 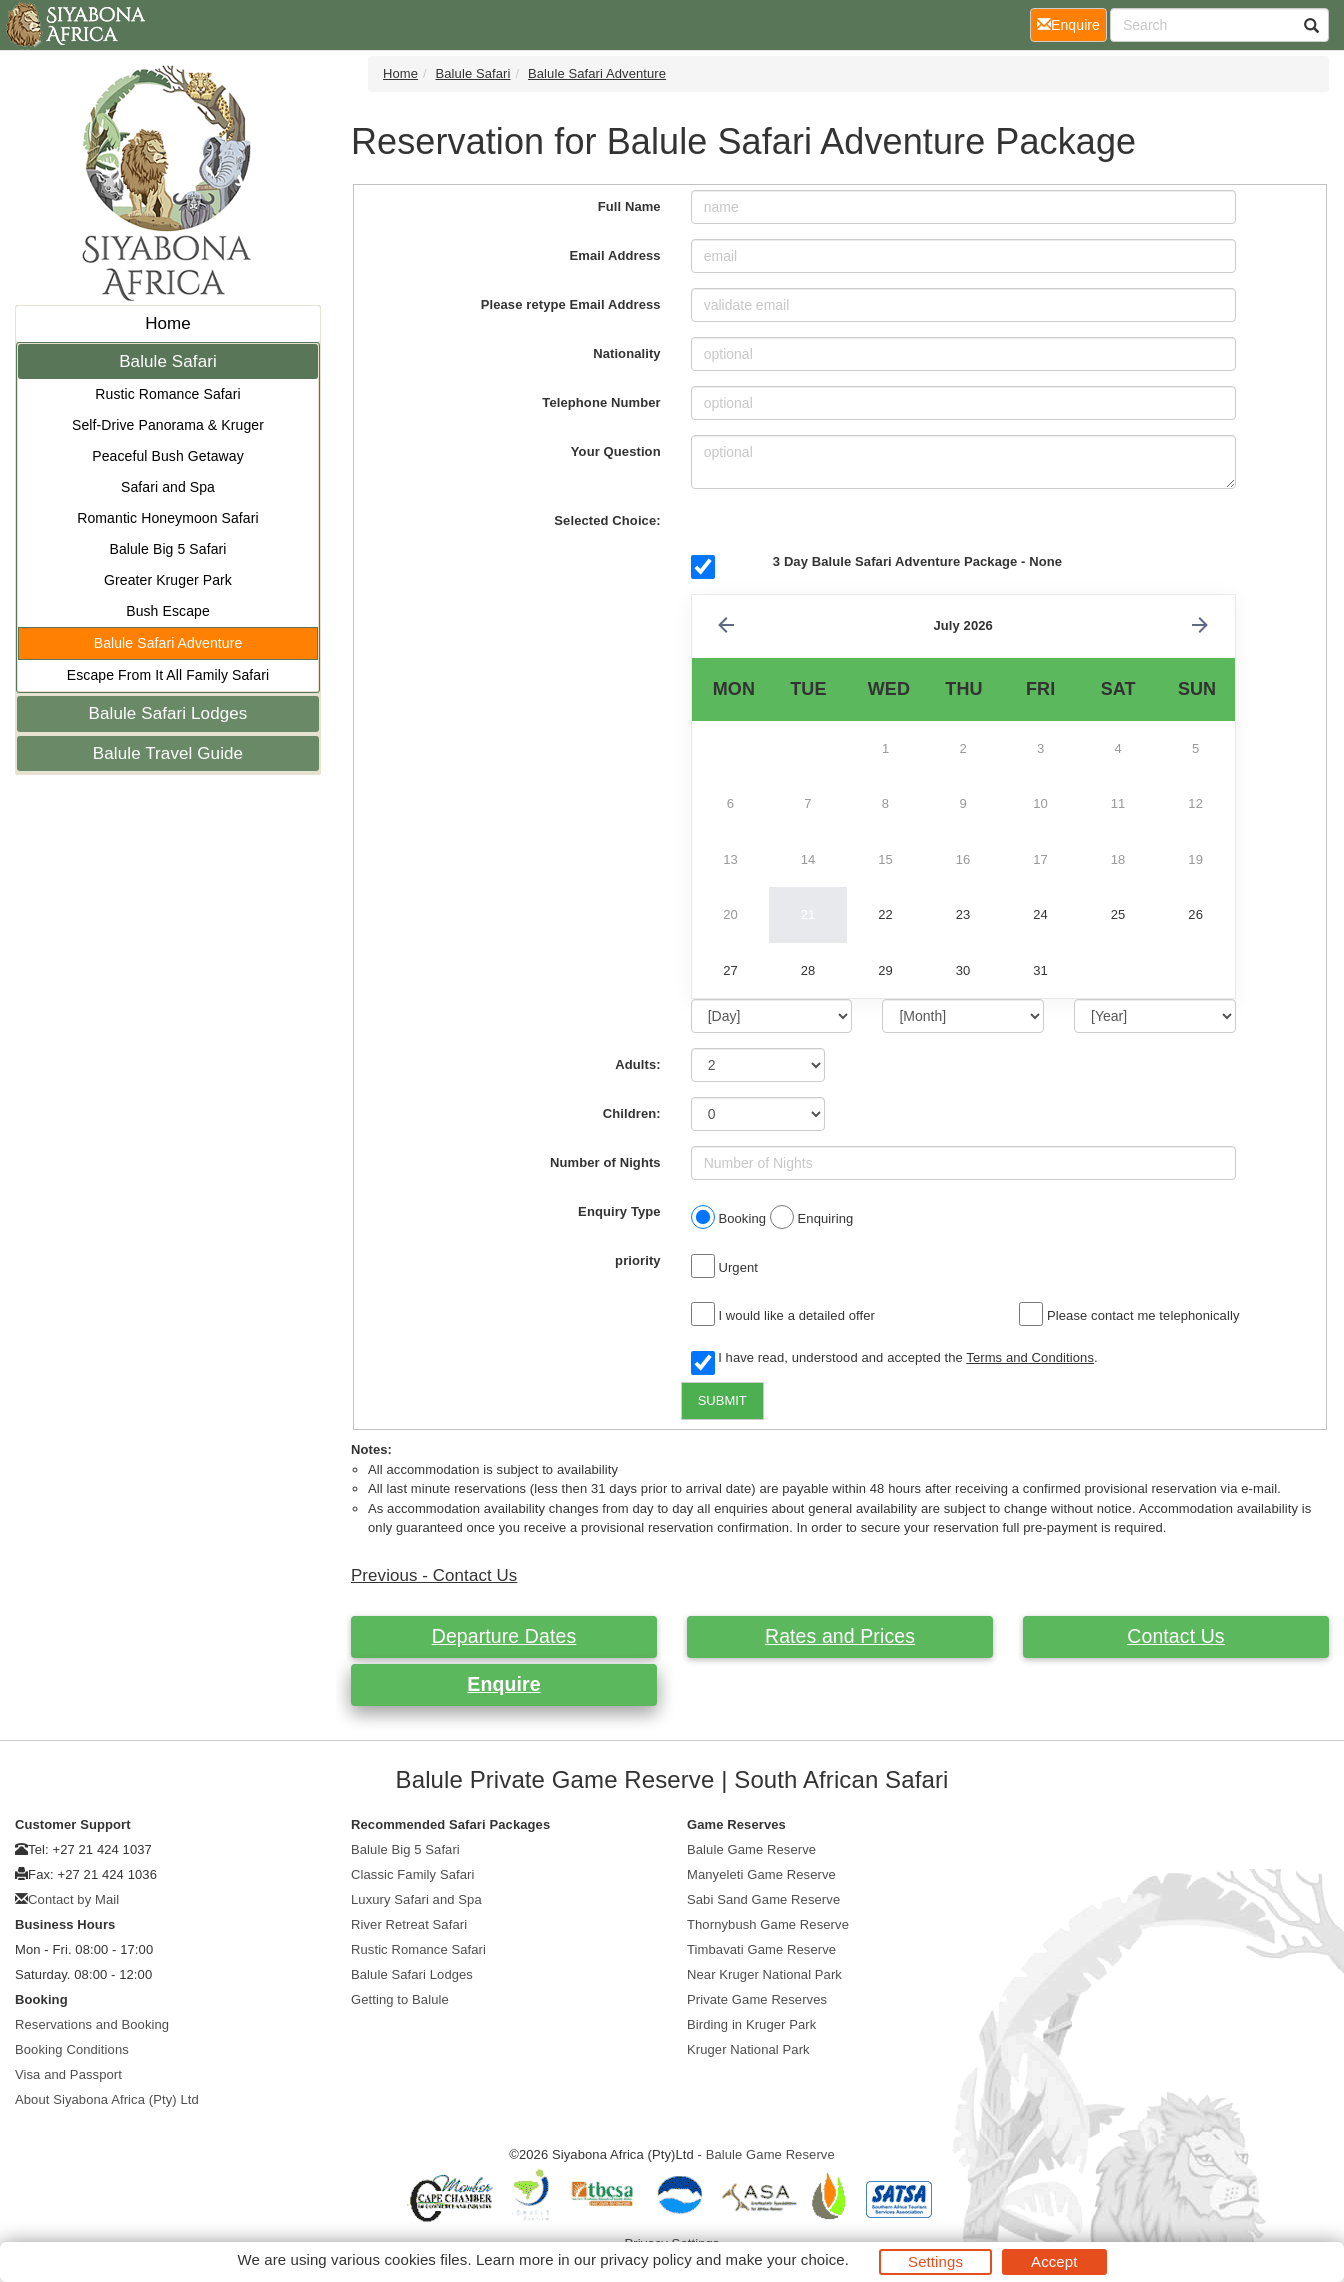 What do you see at coordinates (1175, 1636) in the screenshot?
I see `Contact Us` at bounding box center [1175, 1636].